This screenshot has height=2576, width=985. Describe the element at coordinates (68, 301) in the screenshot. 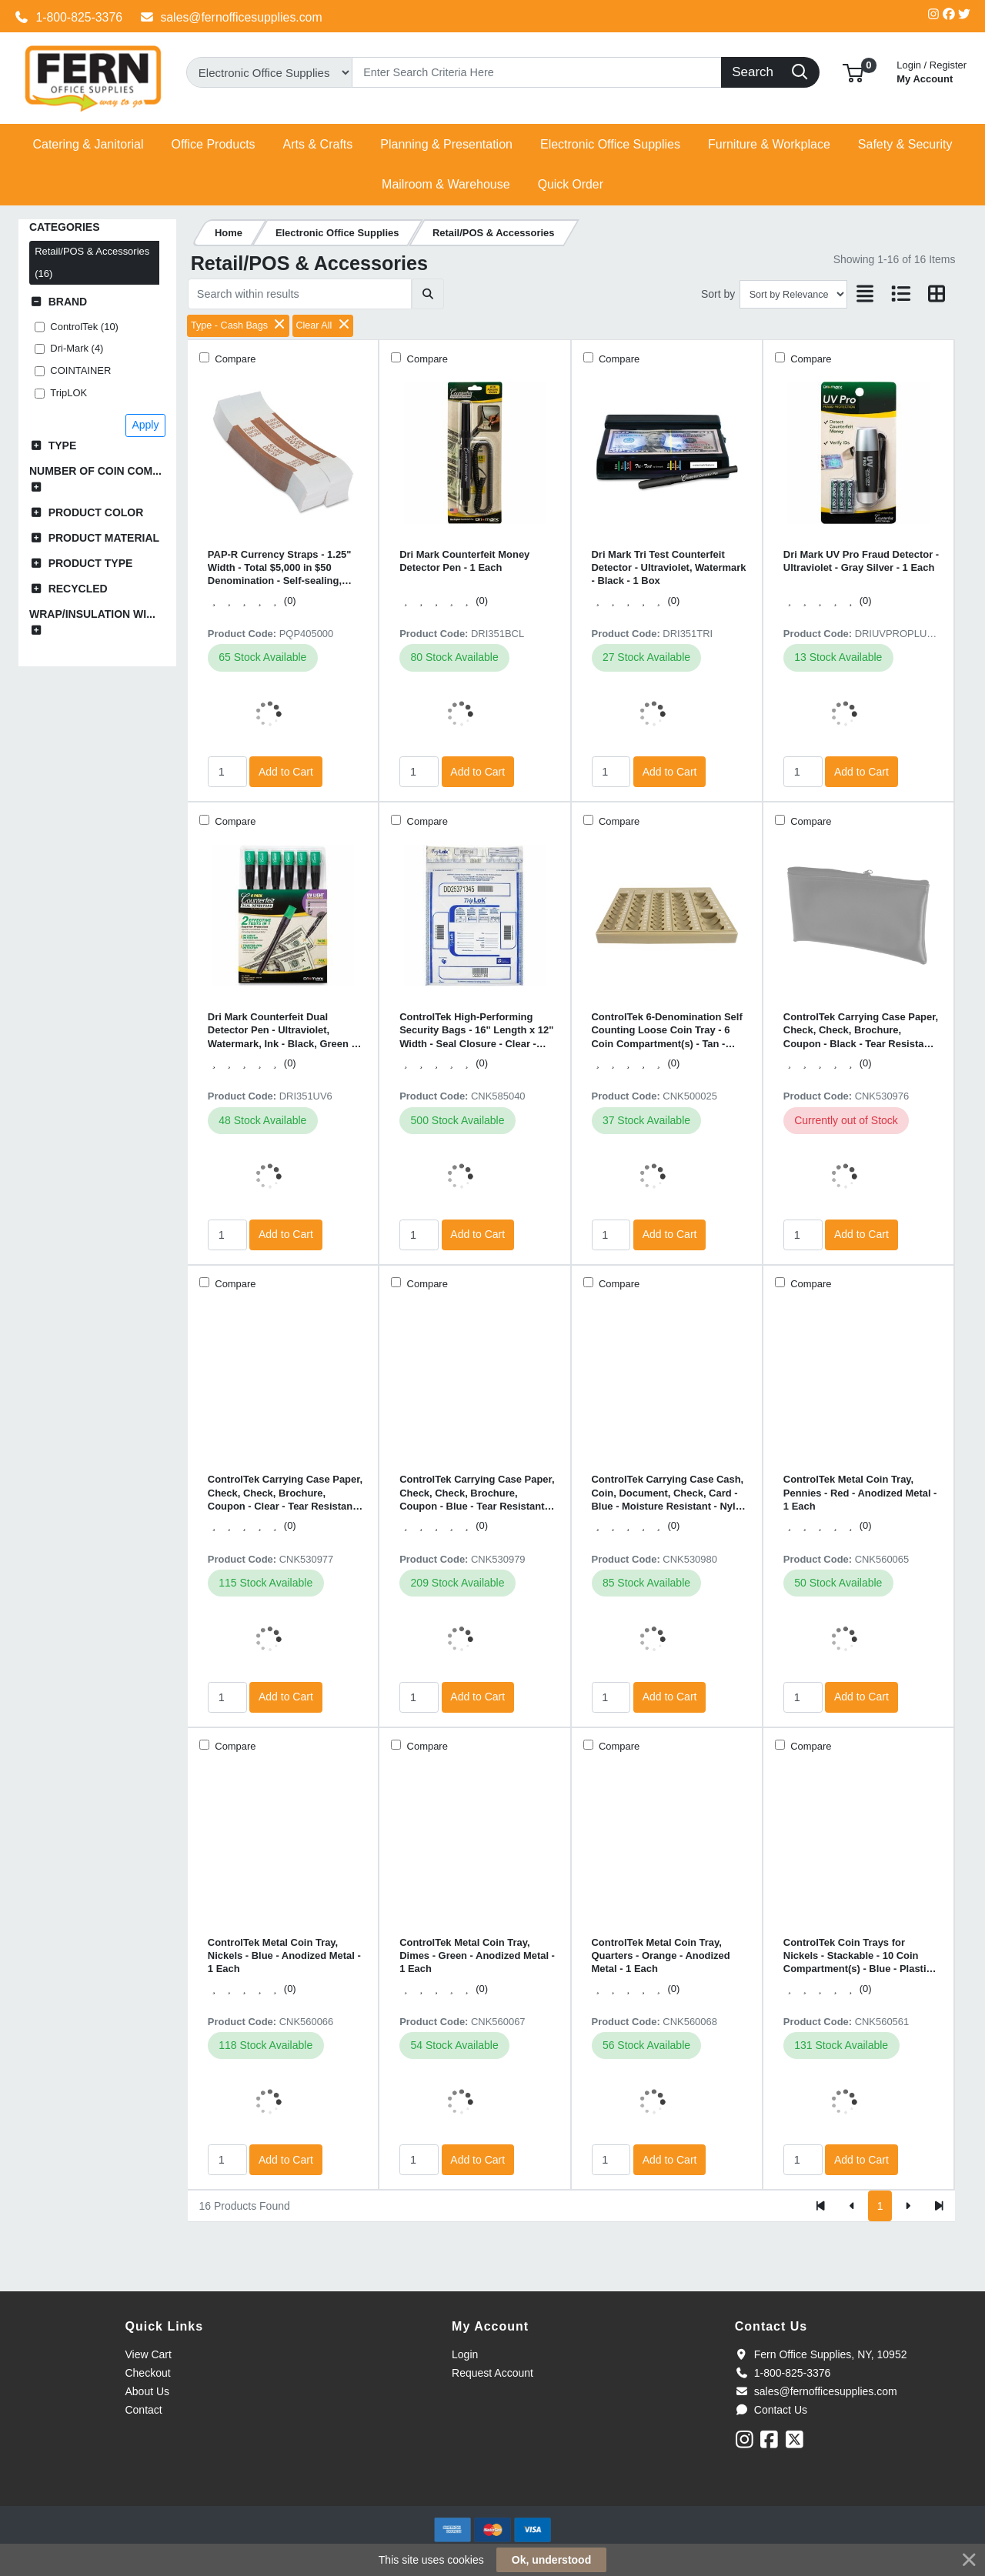

I see `Brand` at that location.